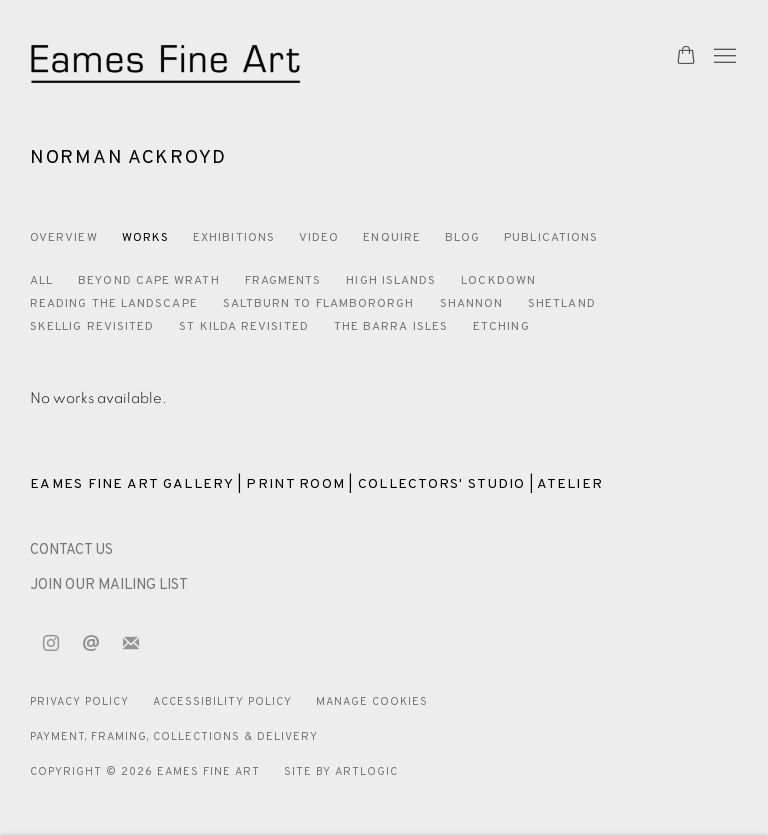 The height and width of the screenshot is (836, 768). I want to click on Etching, so click(501, 327).